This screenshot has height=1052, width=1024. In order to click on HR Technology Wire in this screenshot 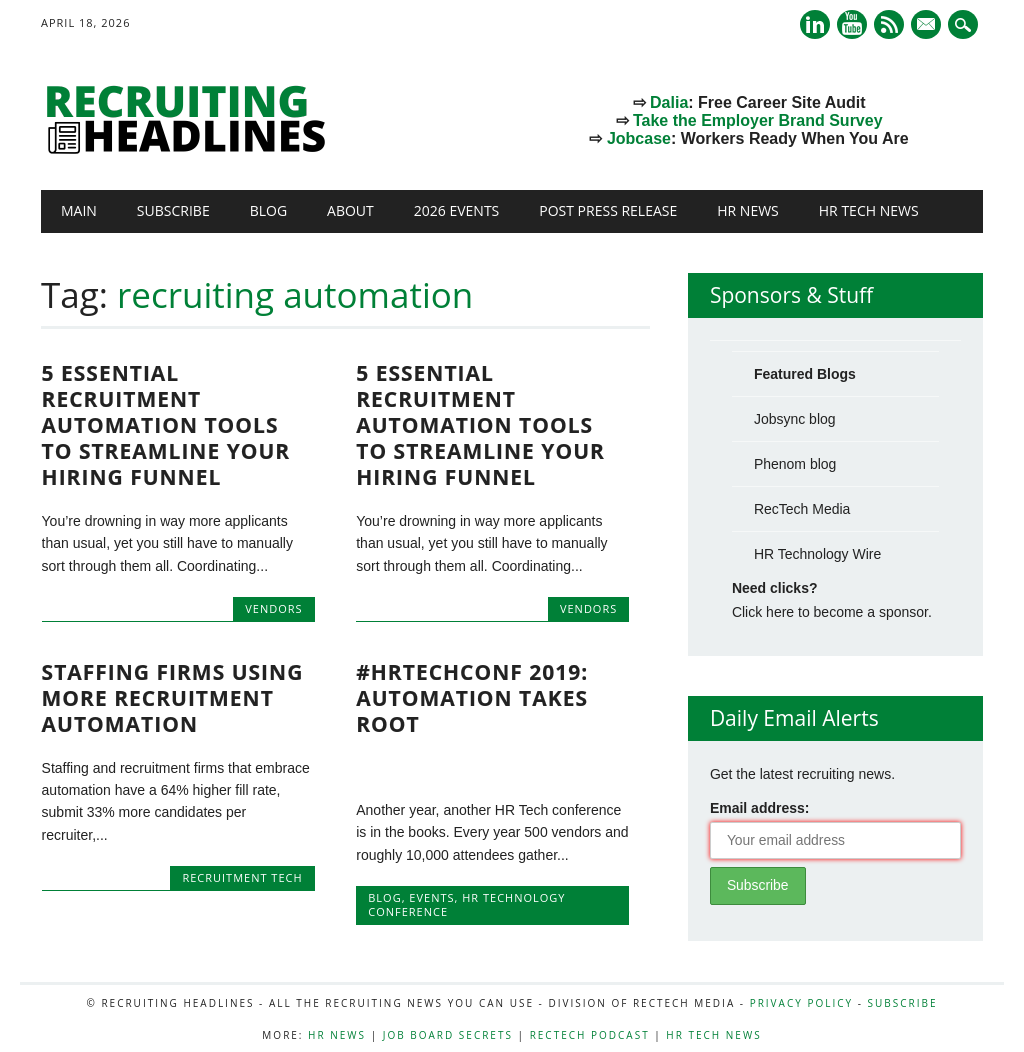, I will do `click(817, 554)`.